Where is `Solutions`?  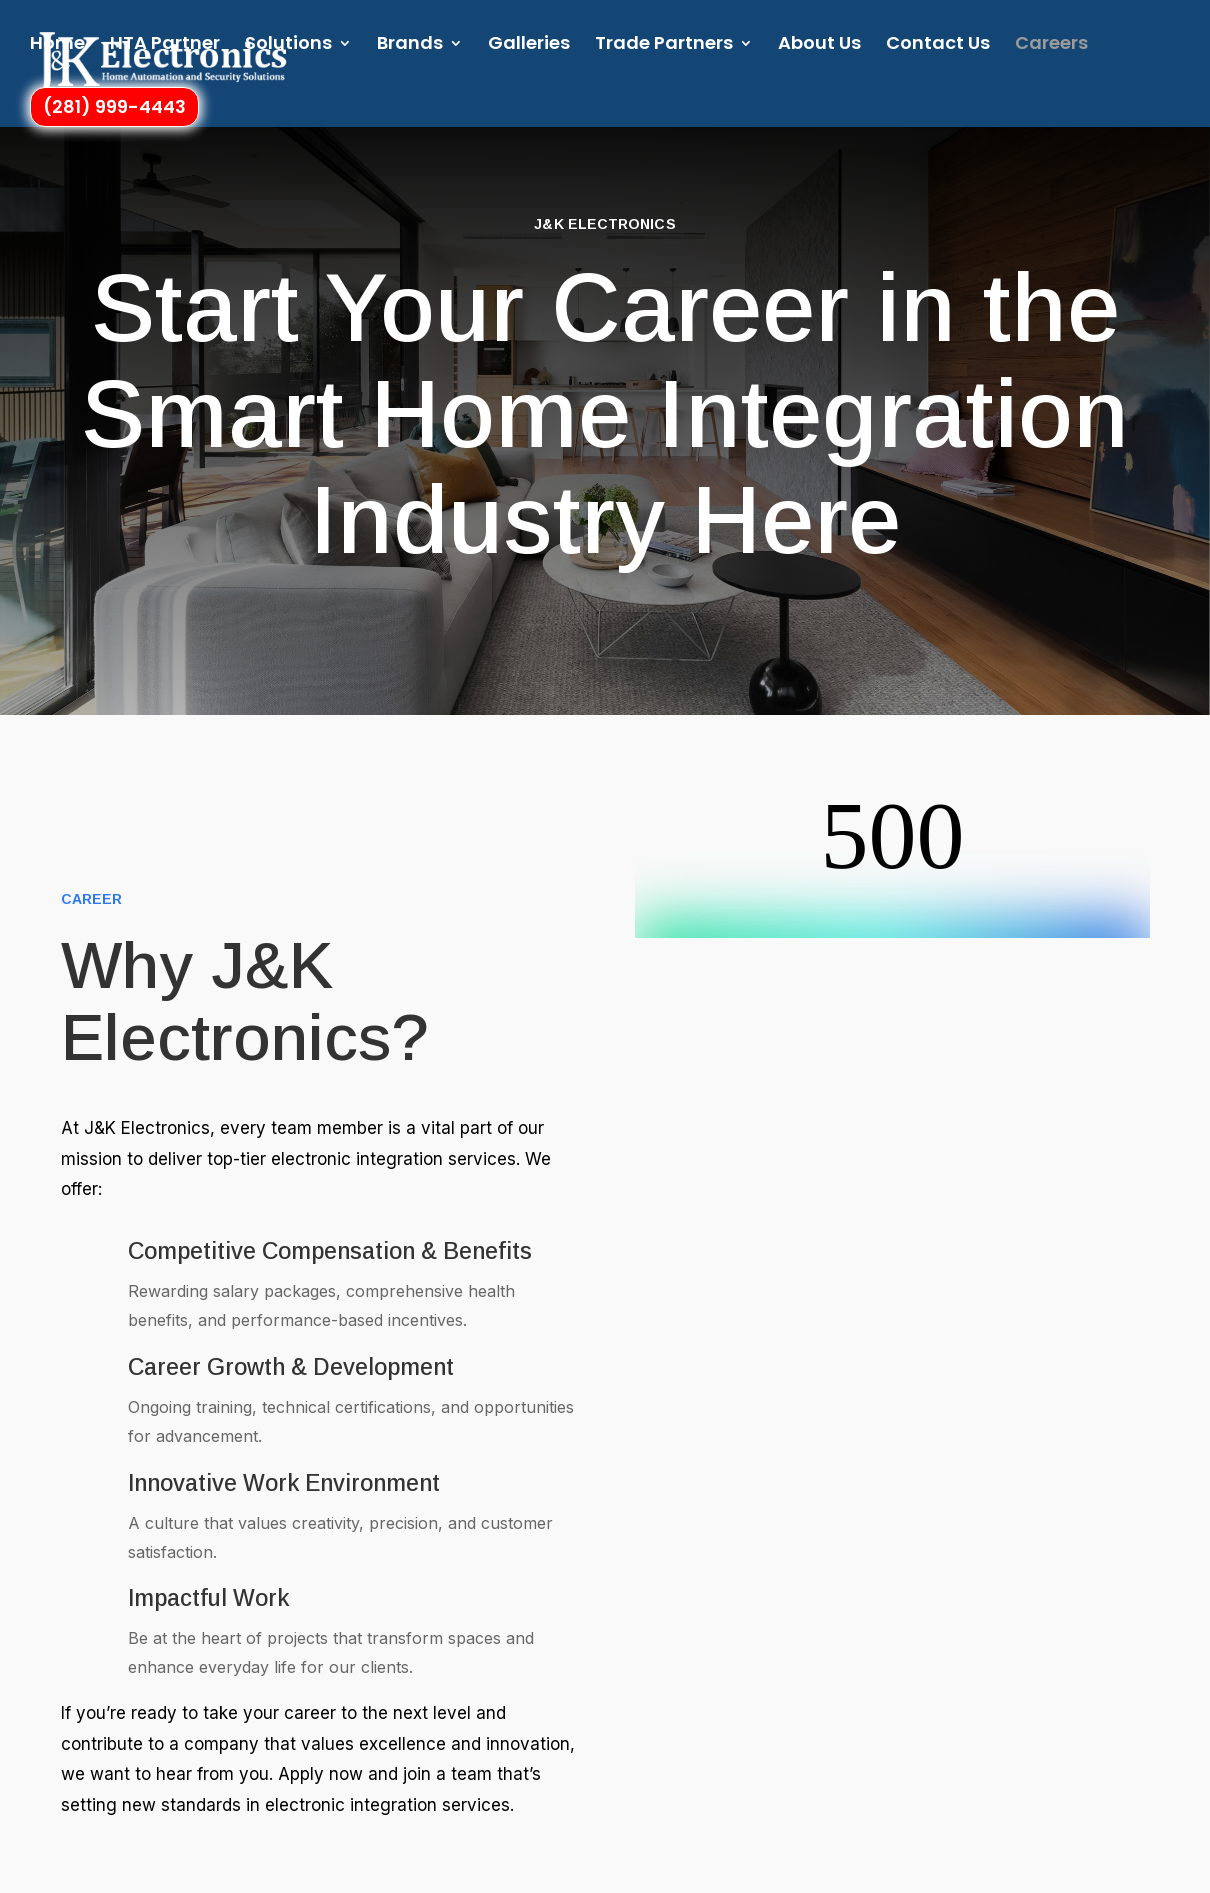 Solutions is located at coordinates (288, 46).